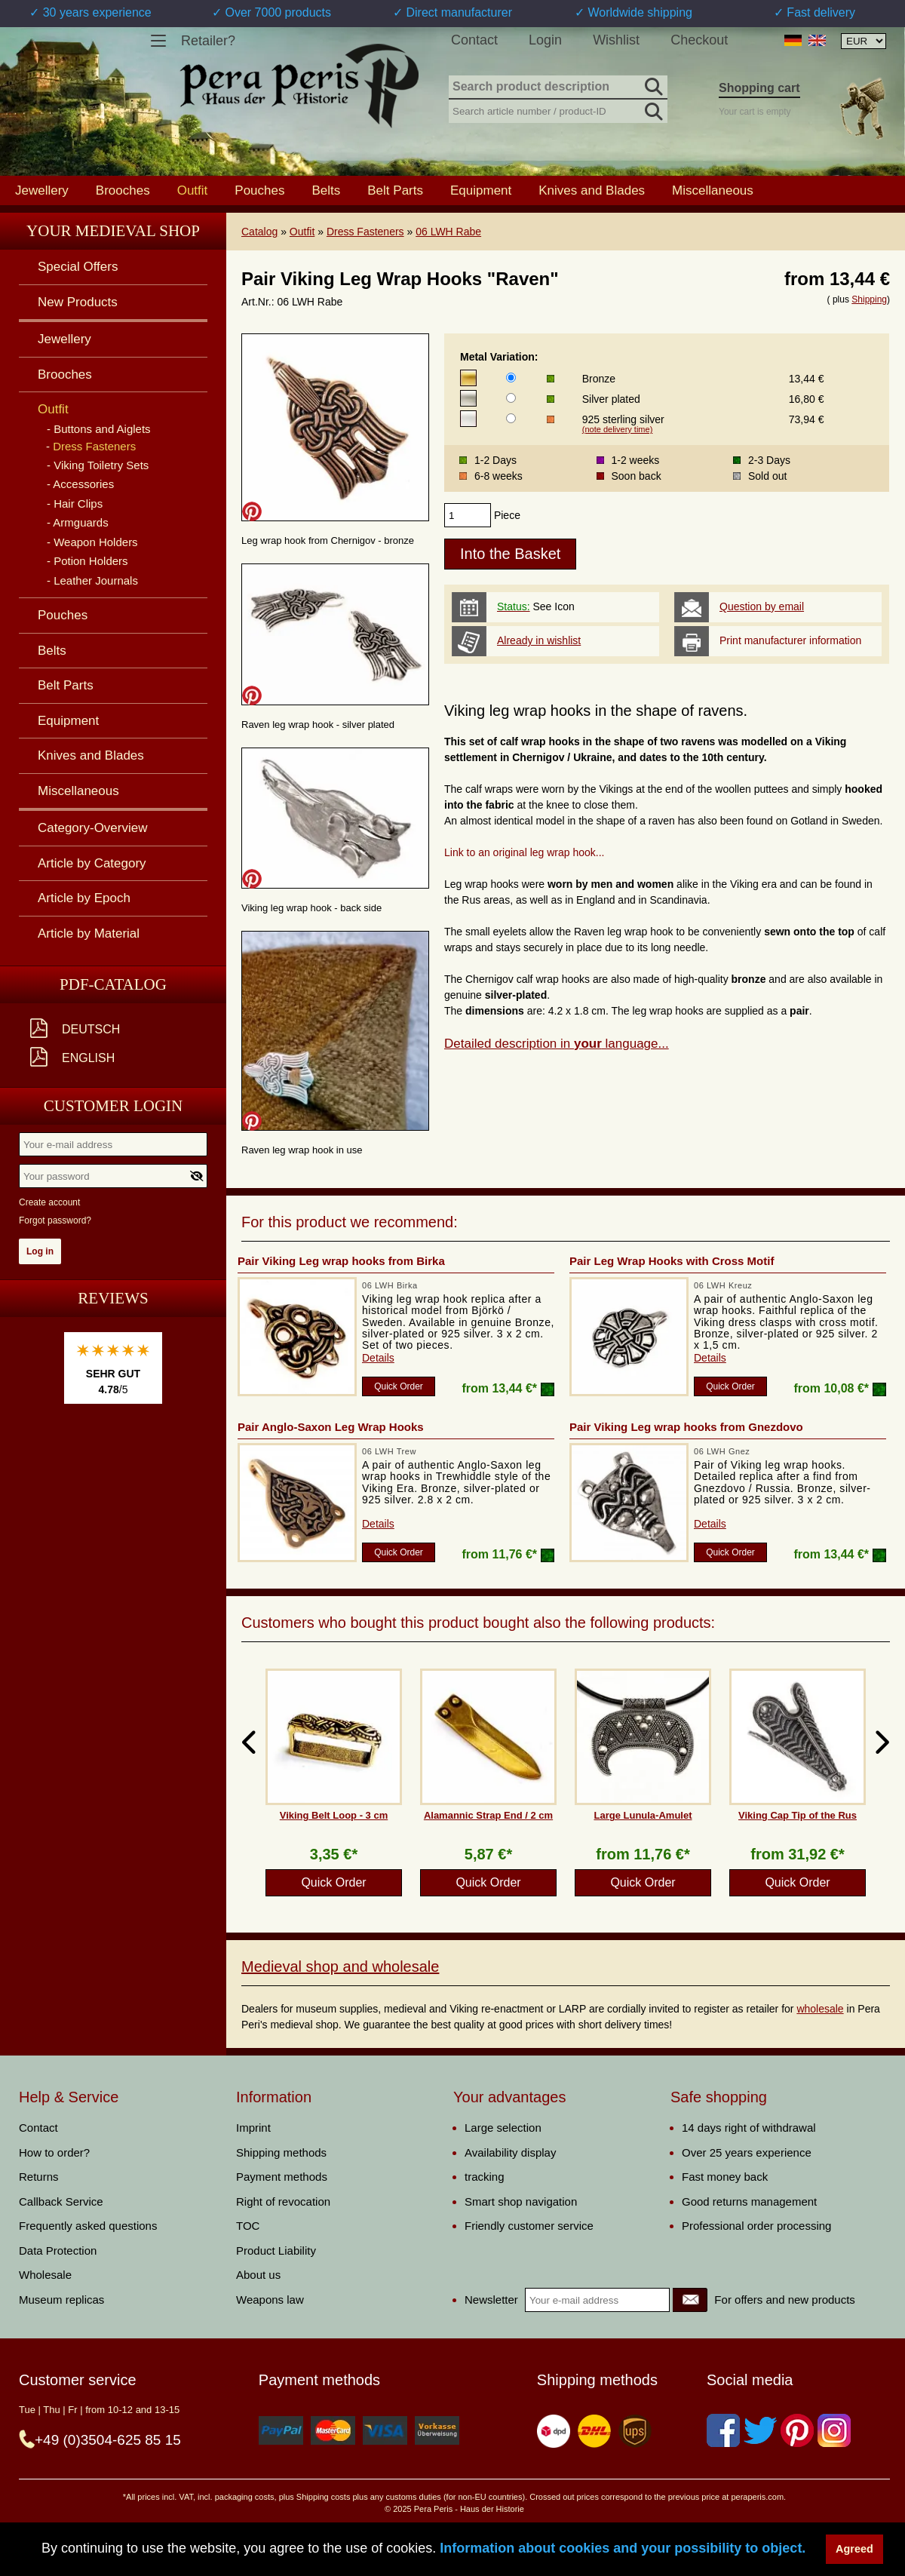  Describe the element at coordinates (247, 2225) in the screenshot. I see `TOC` at that location.